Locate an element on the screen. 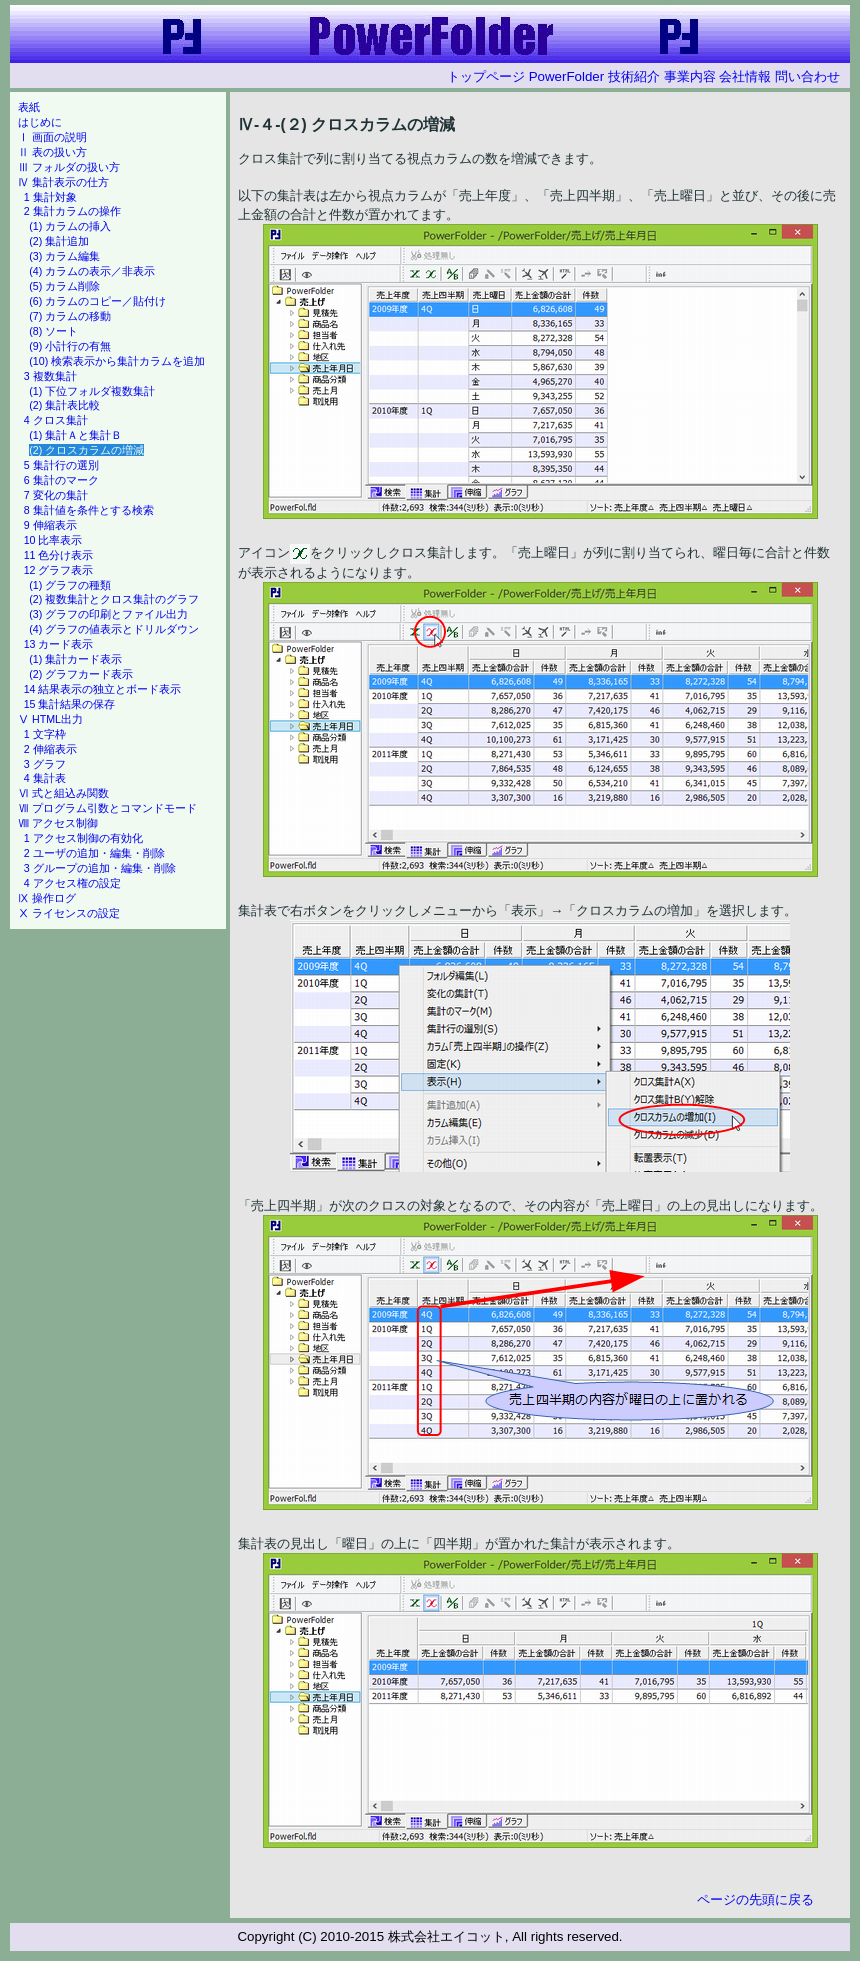  (2) クロスカラムの増減 is located at coordinates (86, 450).